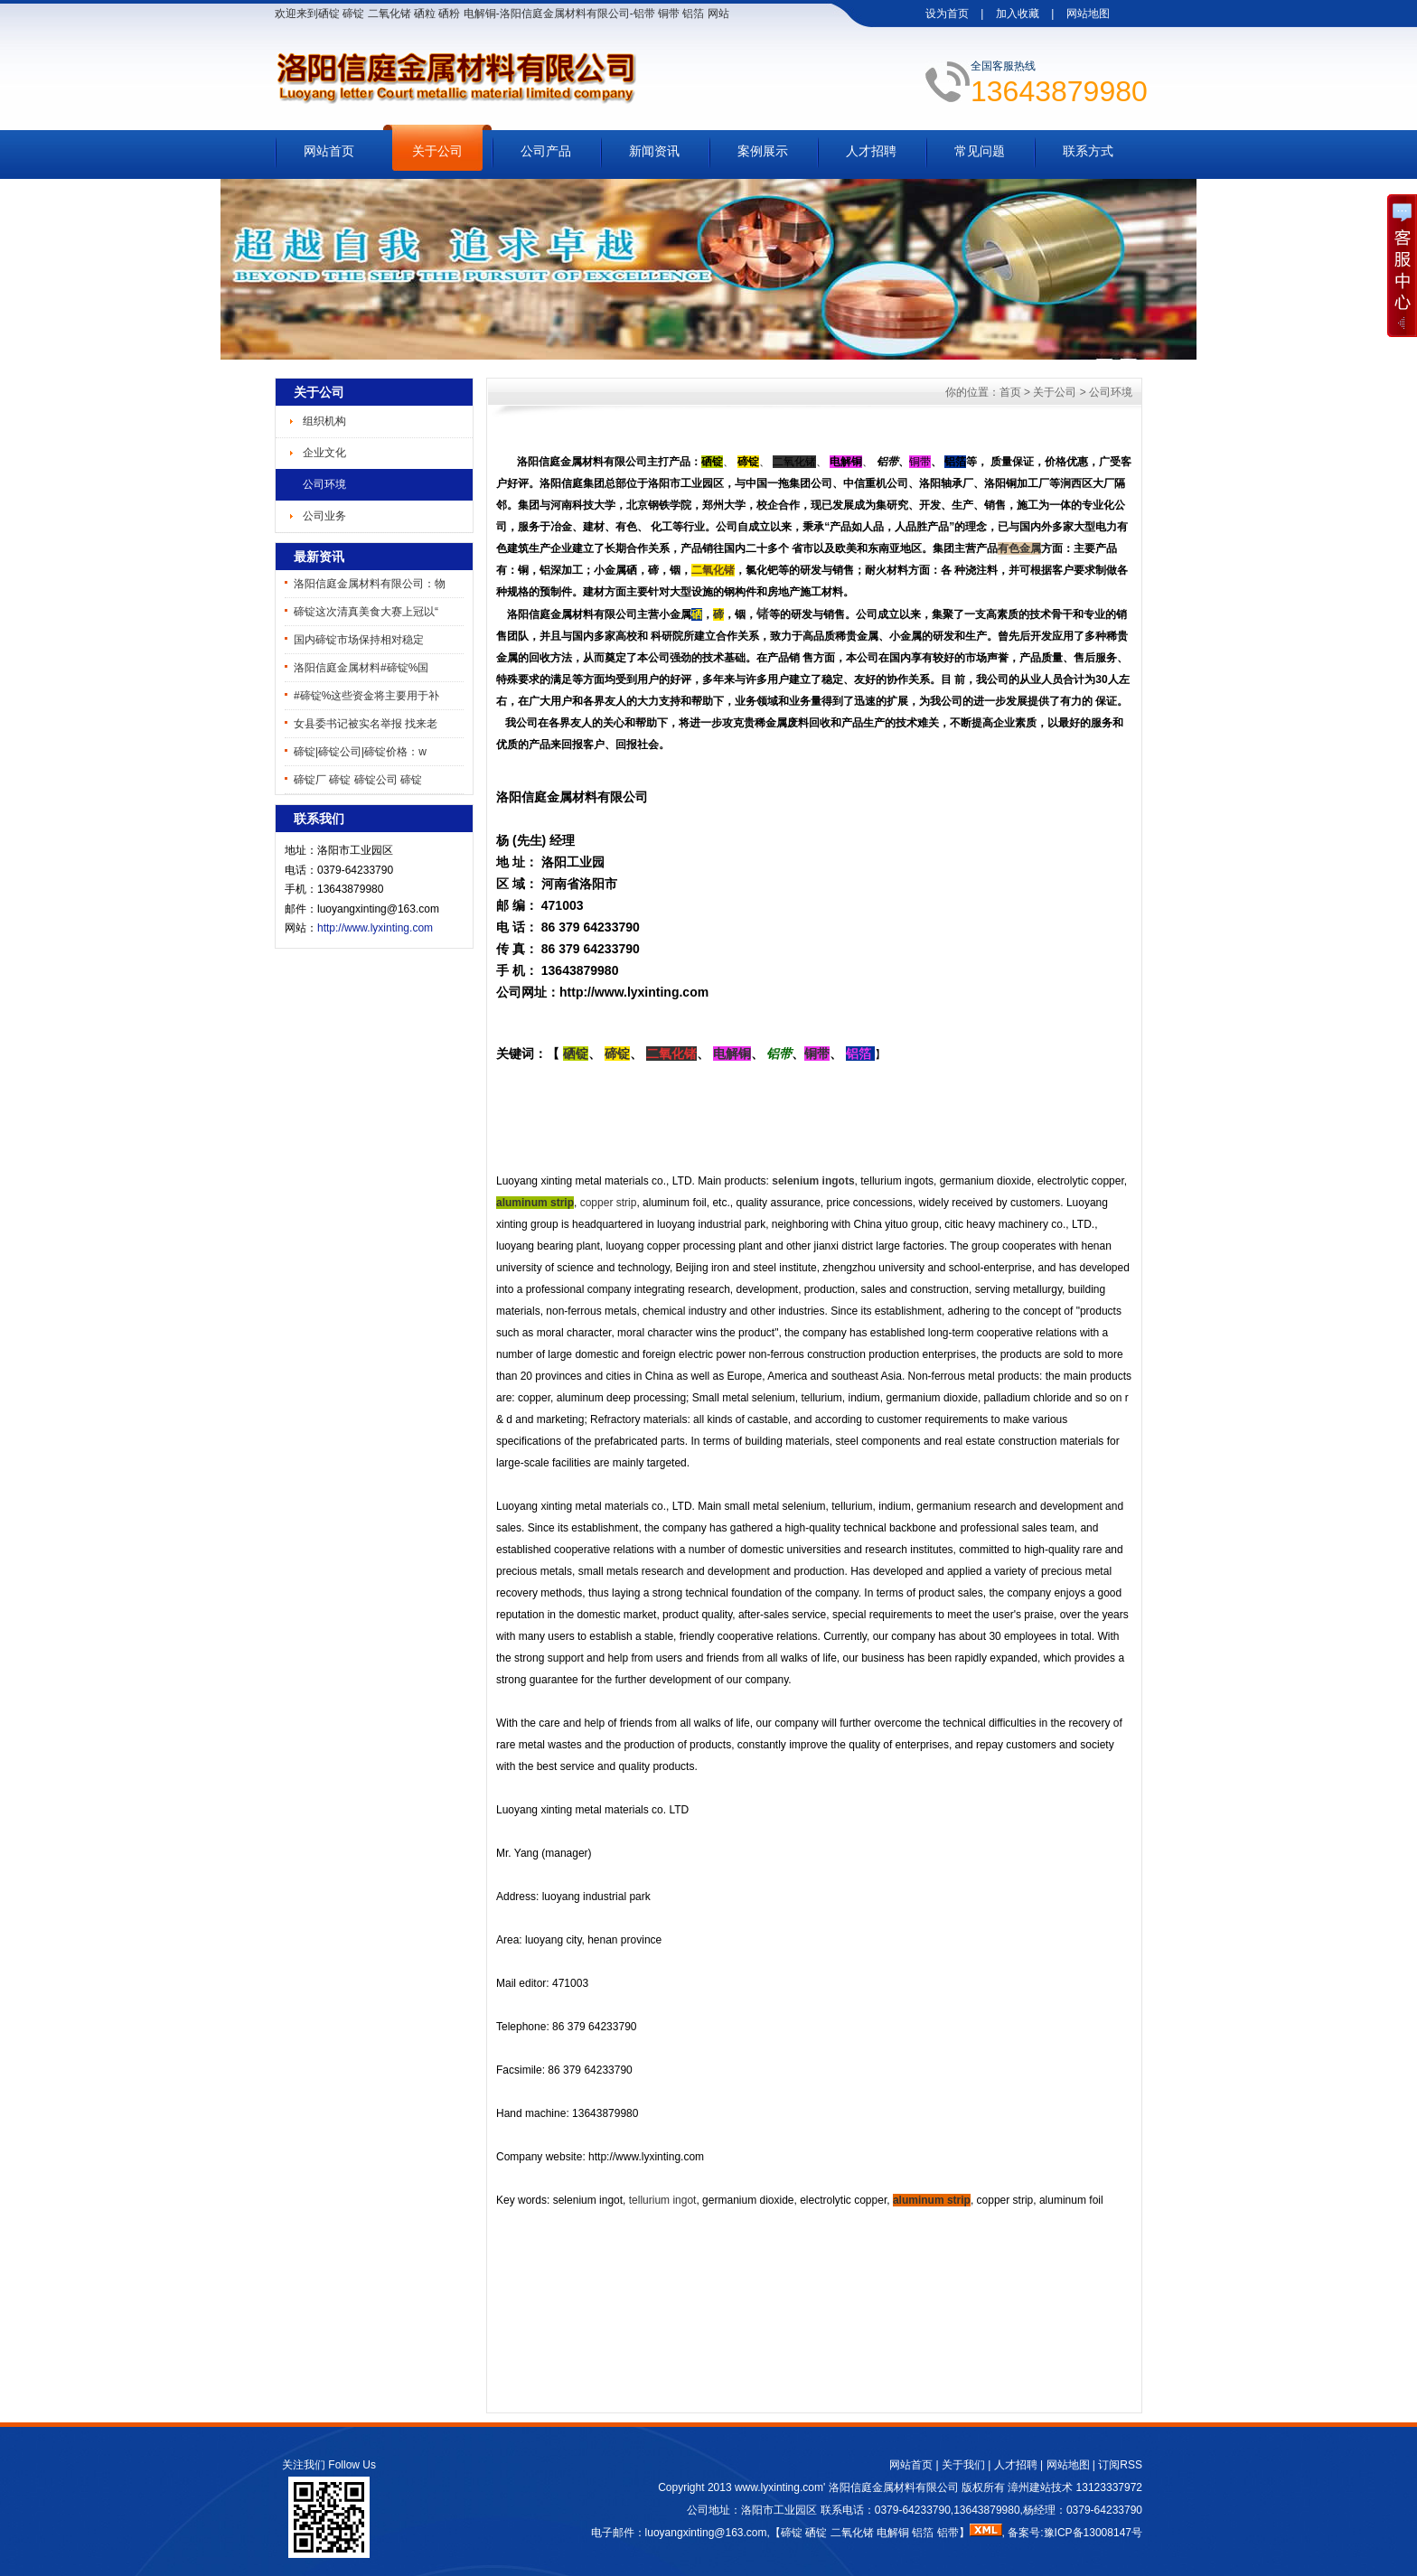 The width and height of the screenshot is (1417, 2576). I want to click on 组织机构, so click(324, 421).